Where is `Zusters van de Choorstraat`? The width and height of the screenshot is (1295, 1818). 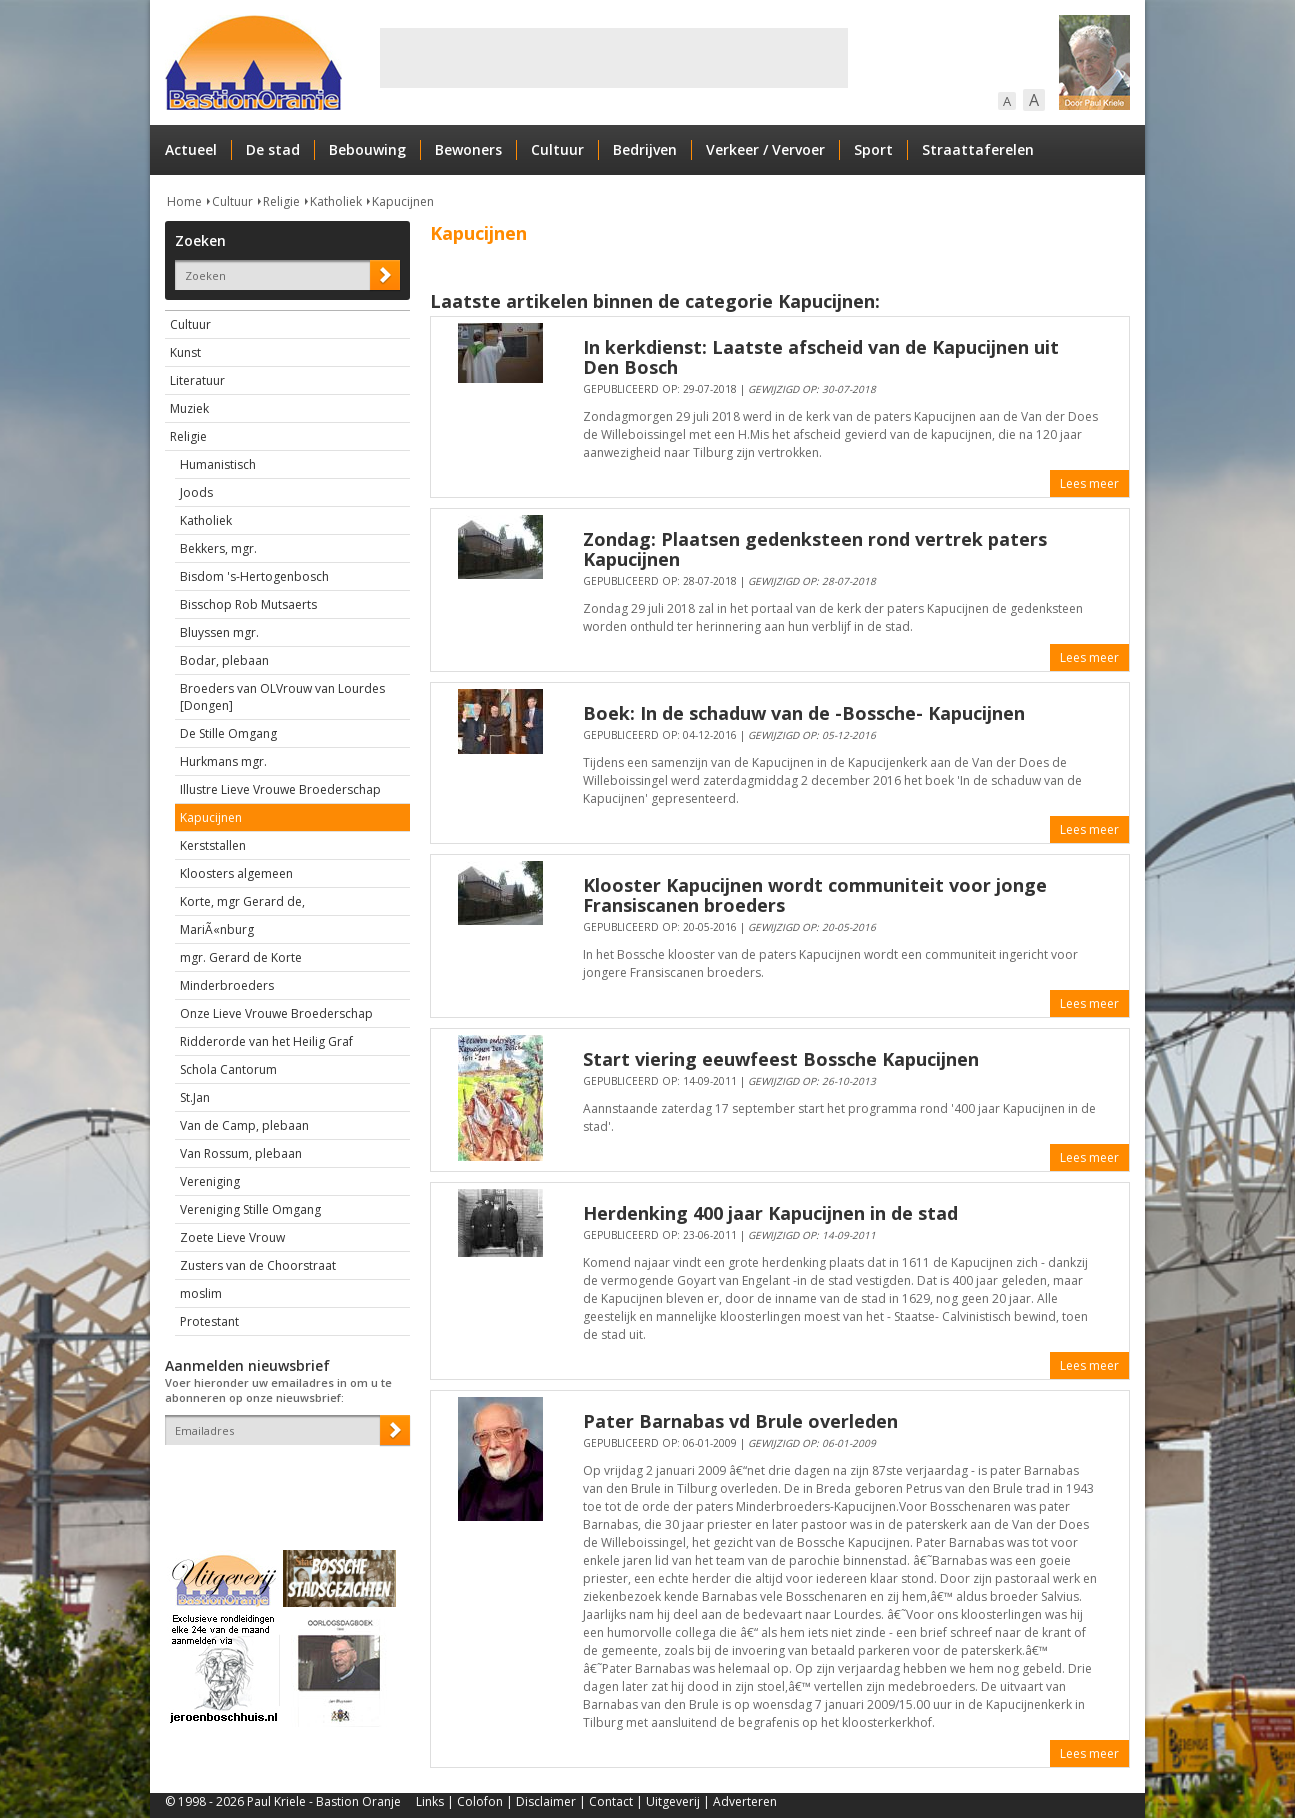
Zusters van de Choorstraat is located at coordinates (258, 1265).